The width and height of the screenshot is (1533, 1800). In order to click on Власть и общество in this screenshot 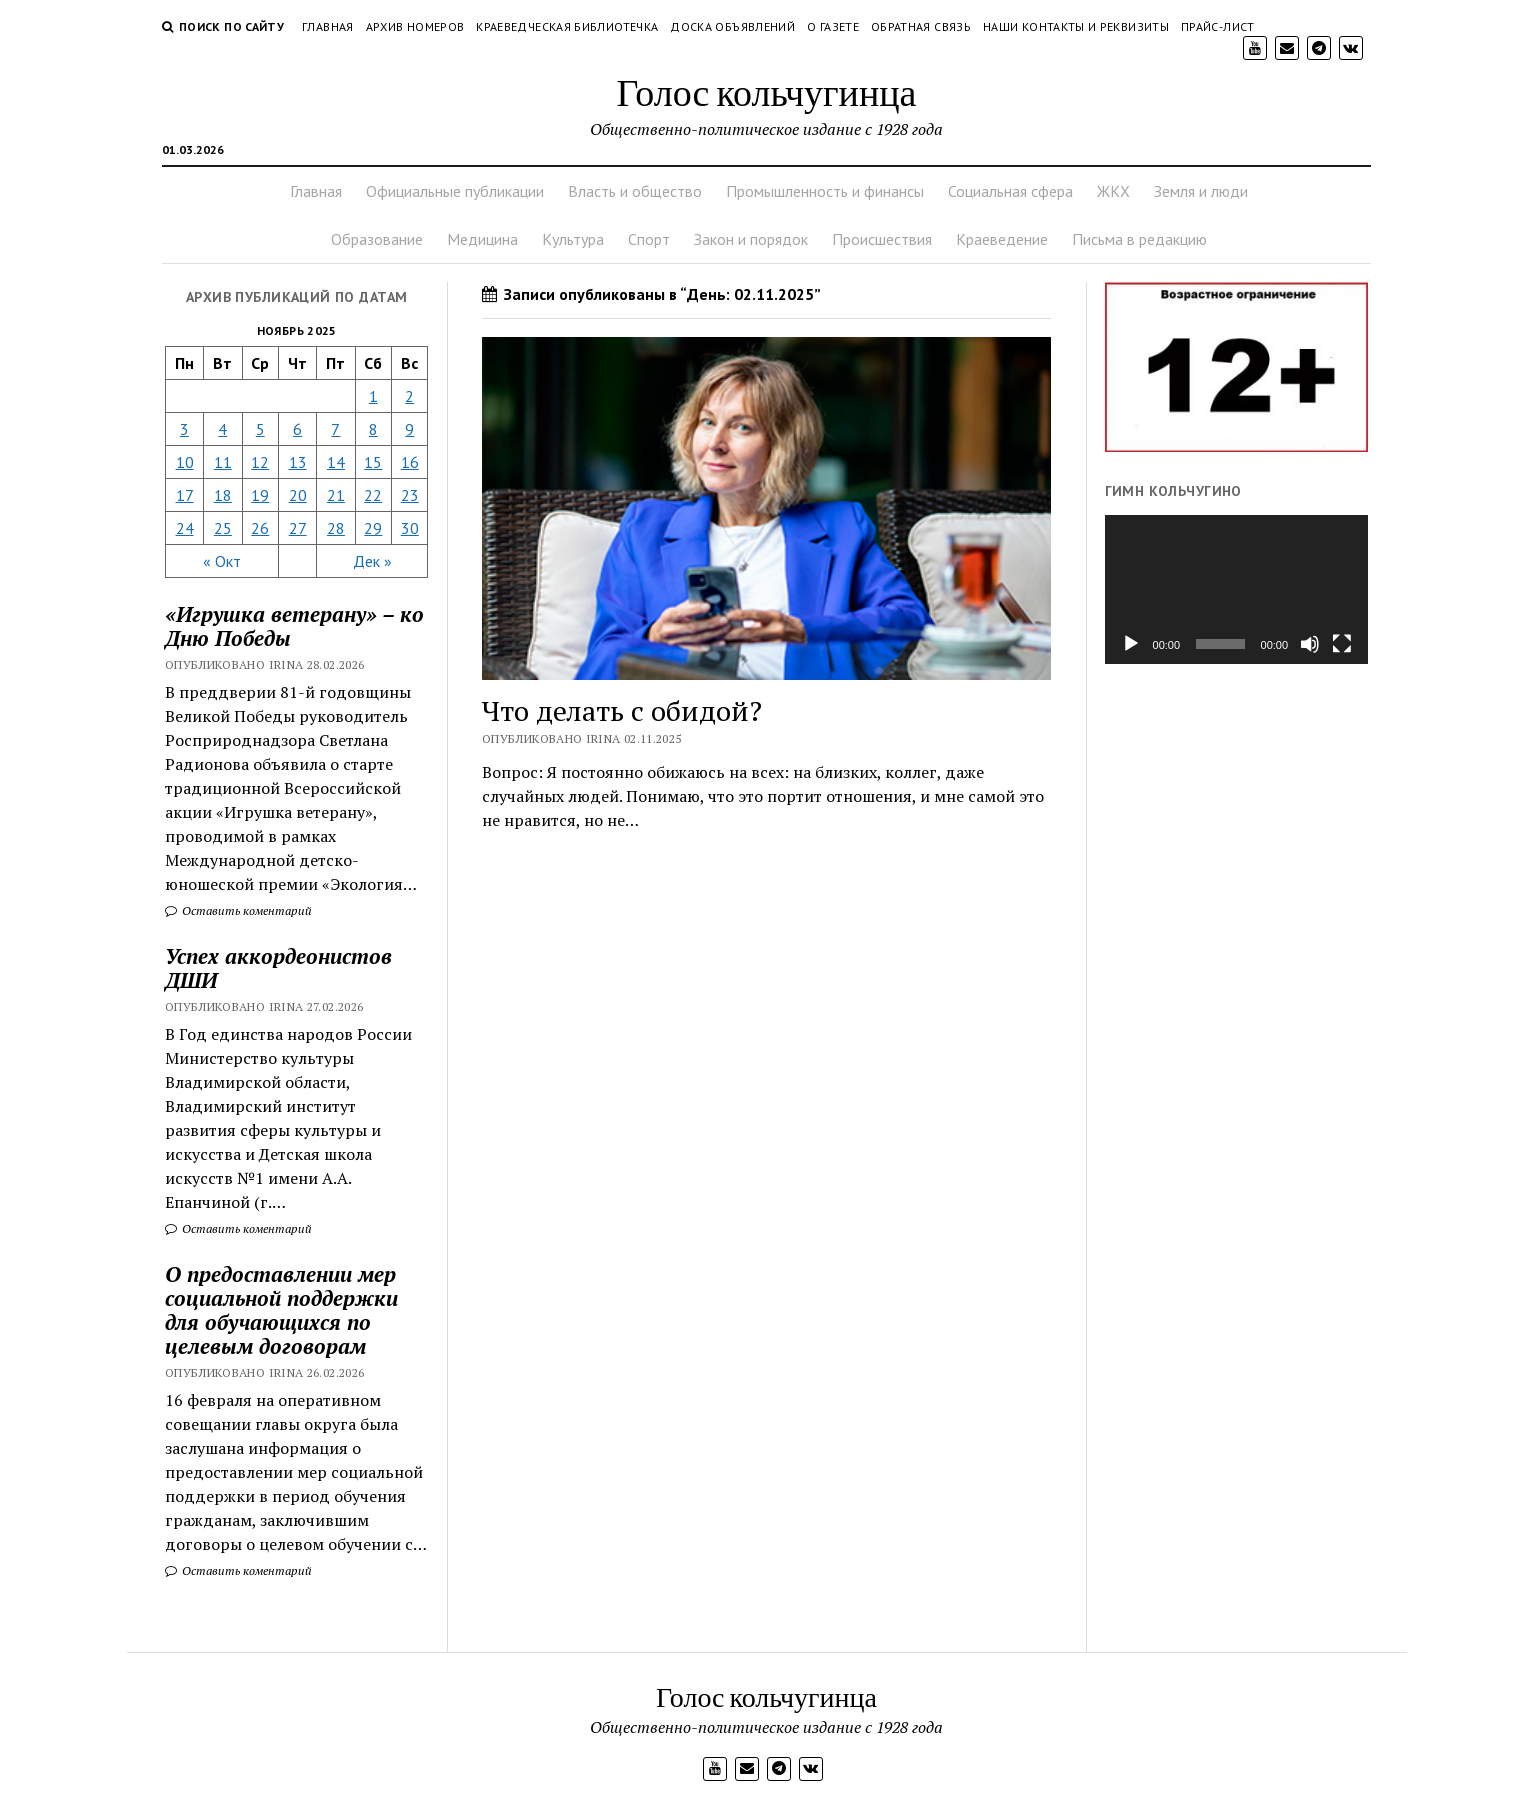, I will do `click(635, 191)`.